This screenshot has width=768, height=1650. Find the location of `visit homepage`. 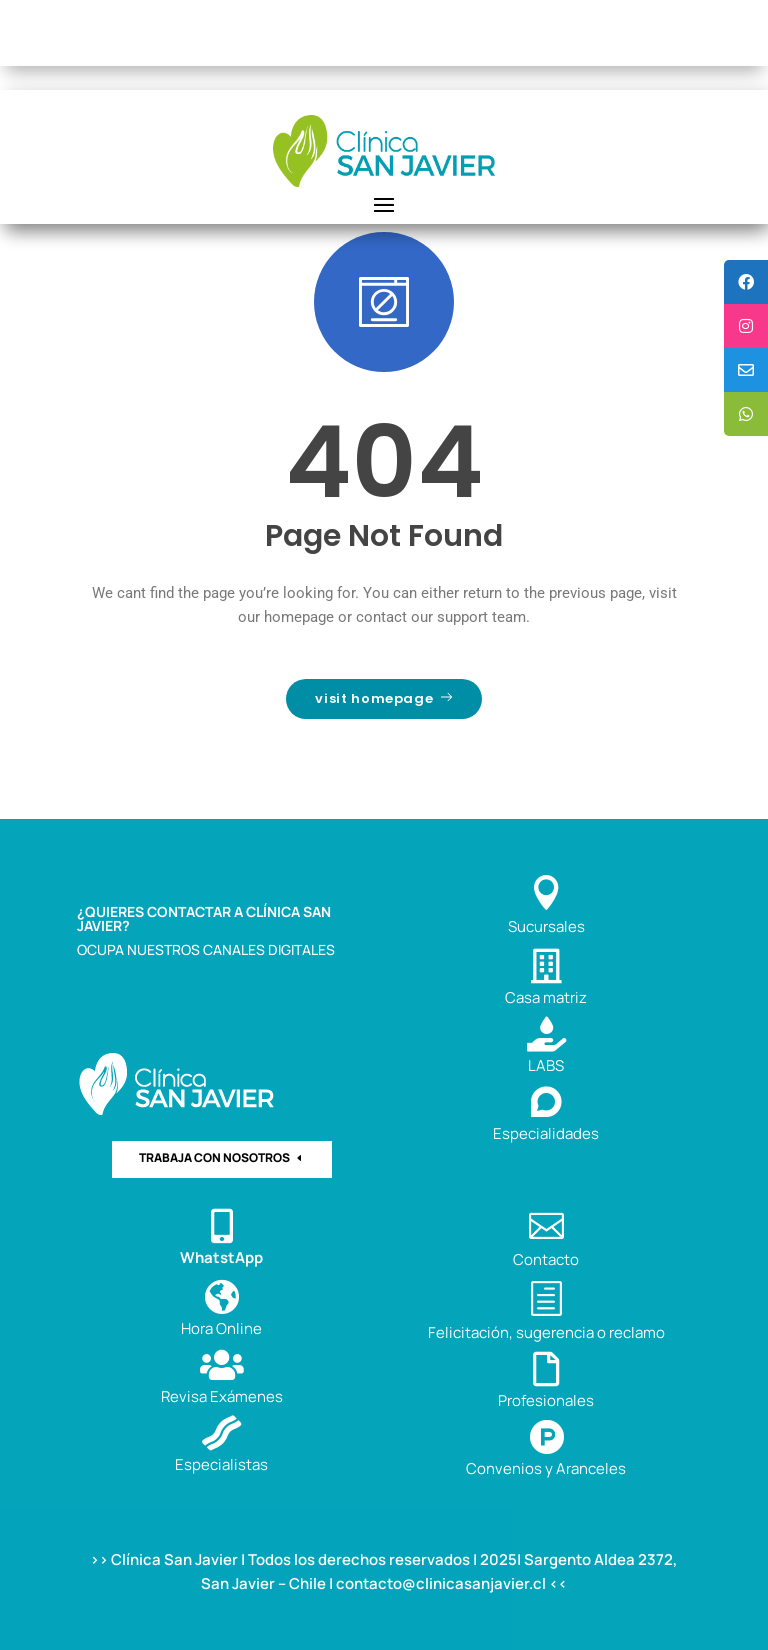

visit homepage is located at coordinates (383, 698).